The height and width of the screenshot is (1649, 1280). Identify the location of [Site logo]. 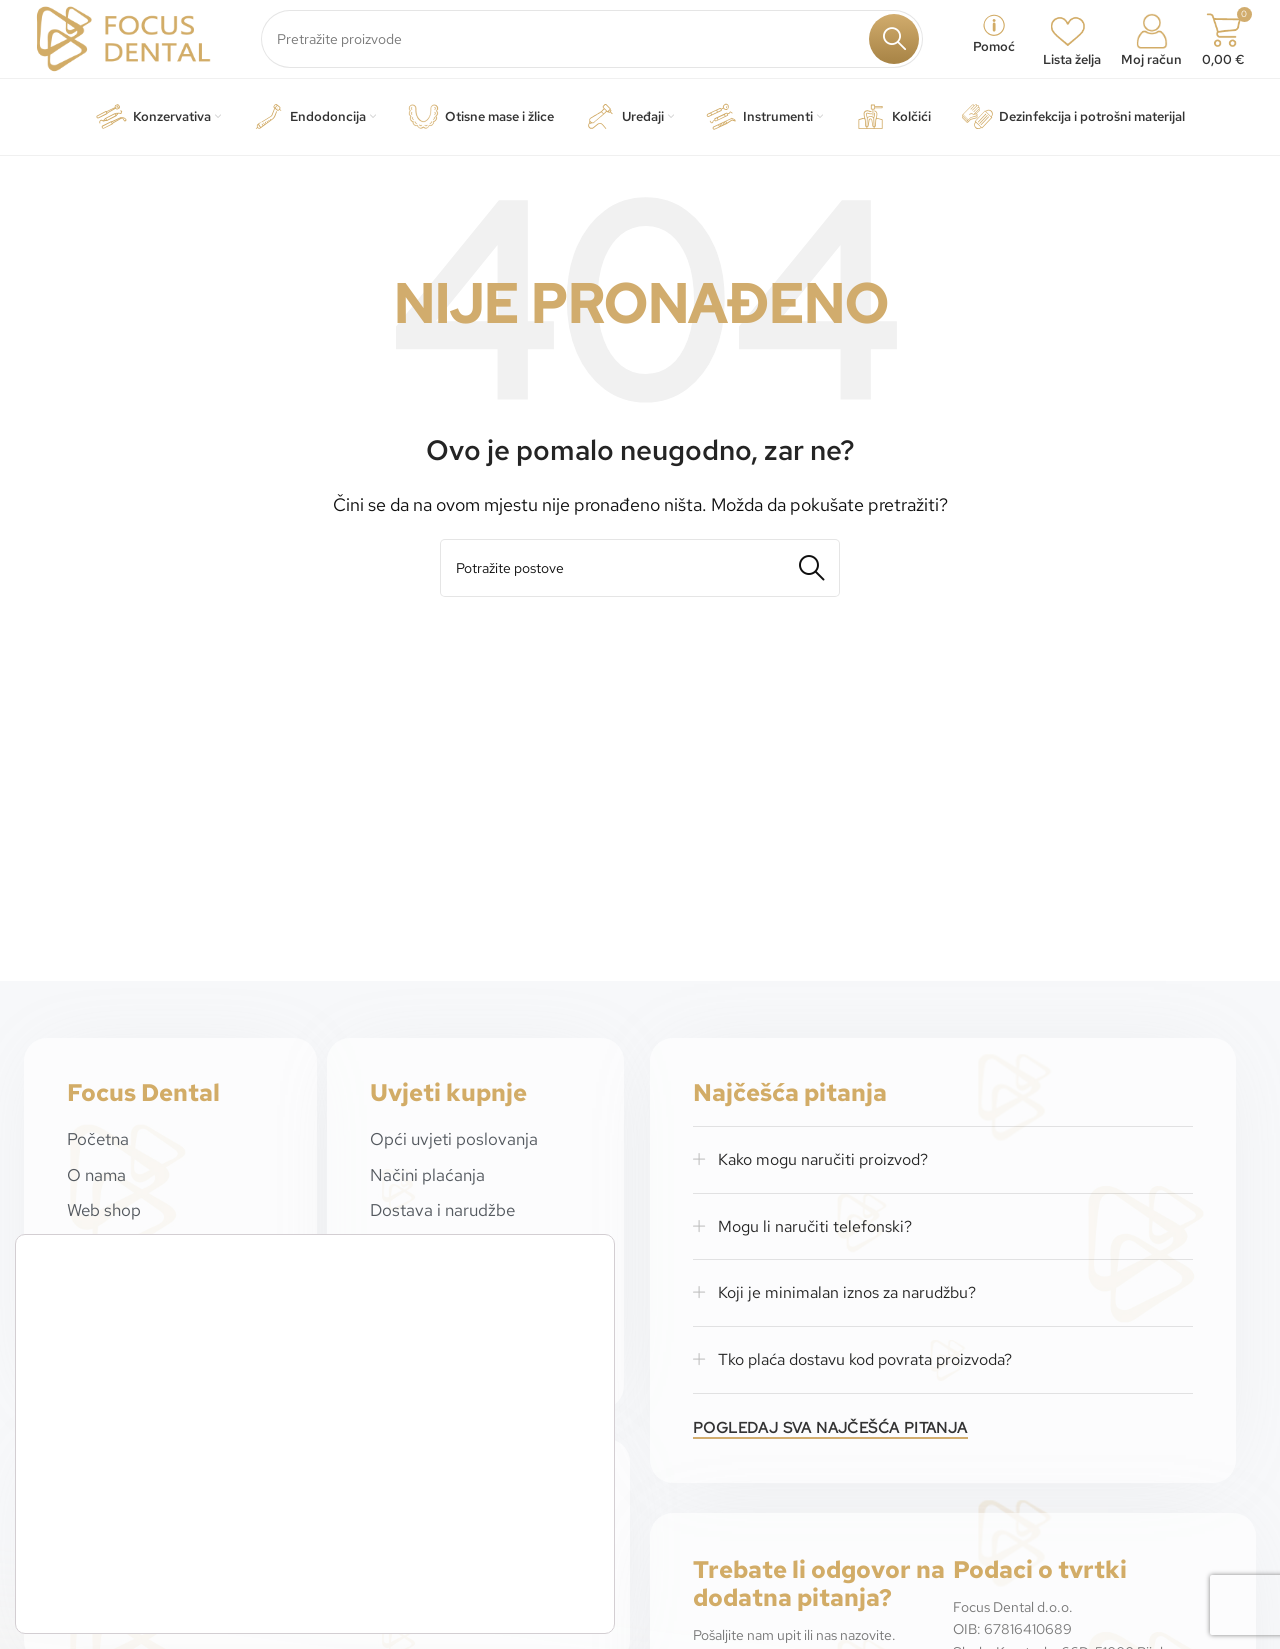
(130, 43).